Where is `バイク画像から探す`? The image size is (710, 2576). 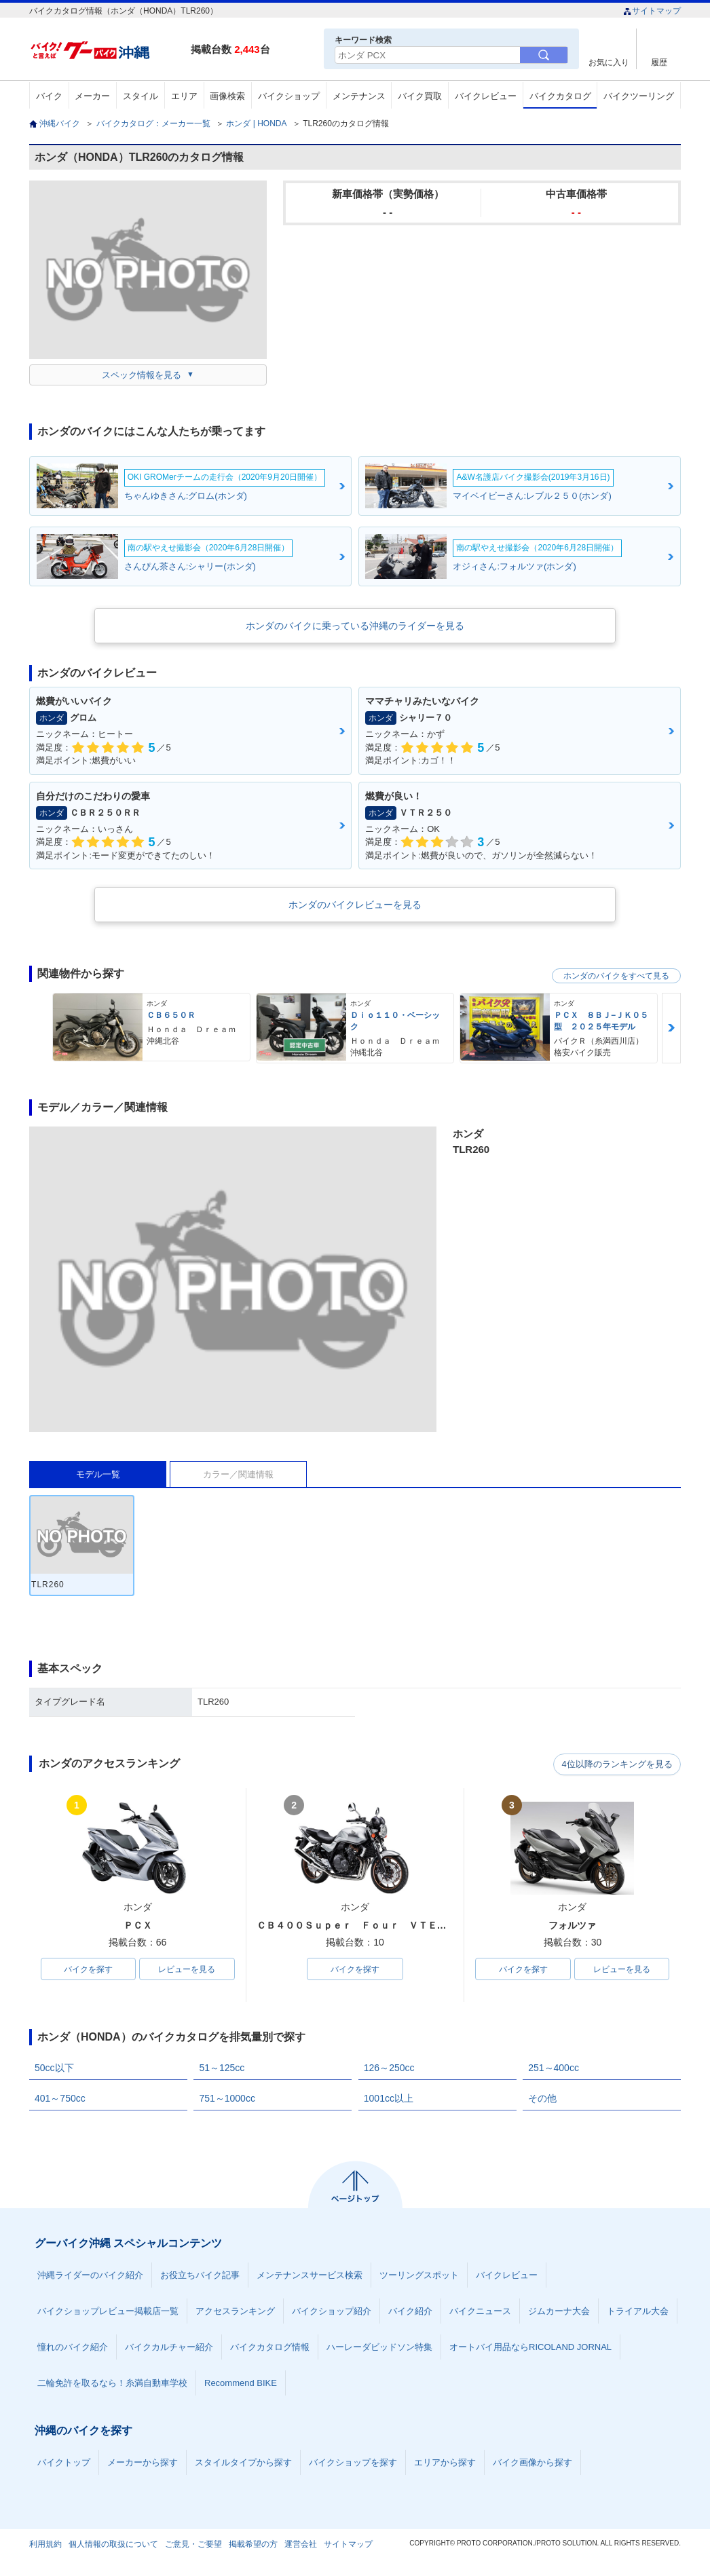 バイク画像から探す is located at coordinates (532, 2463).